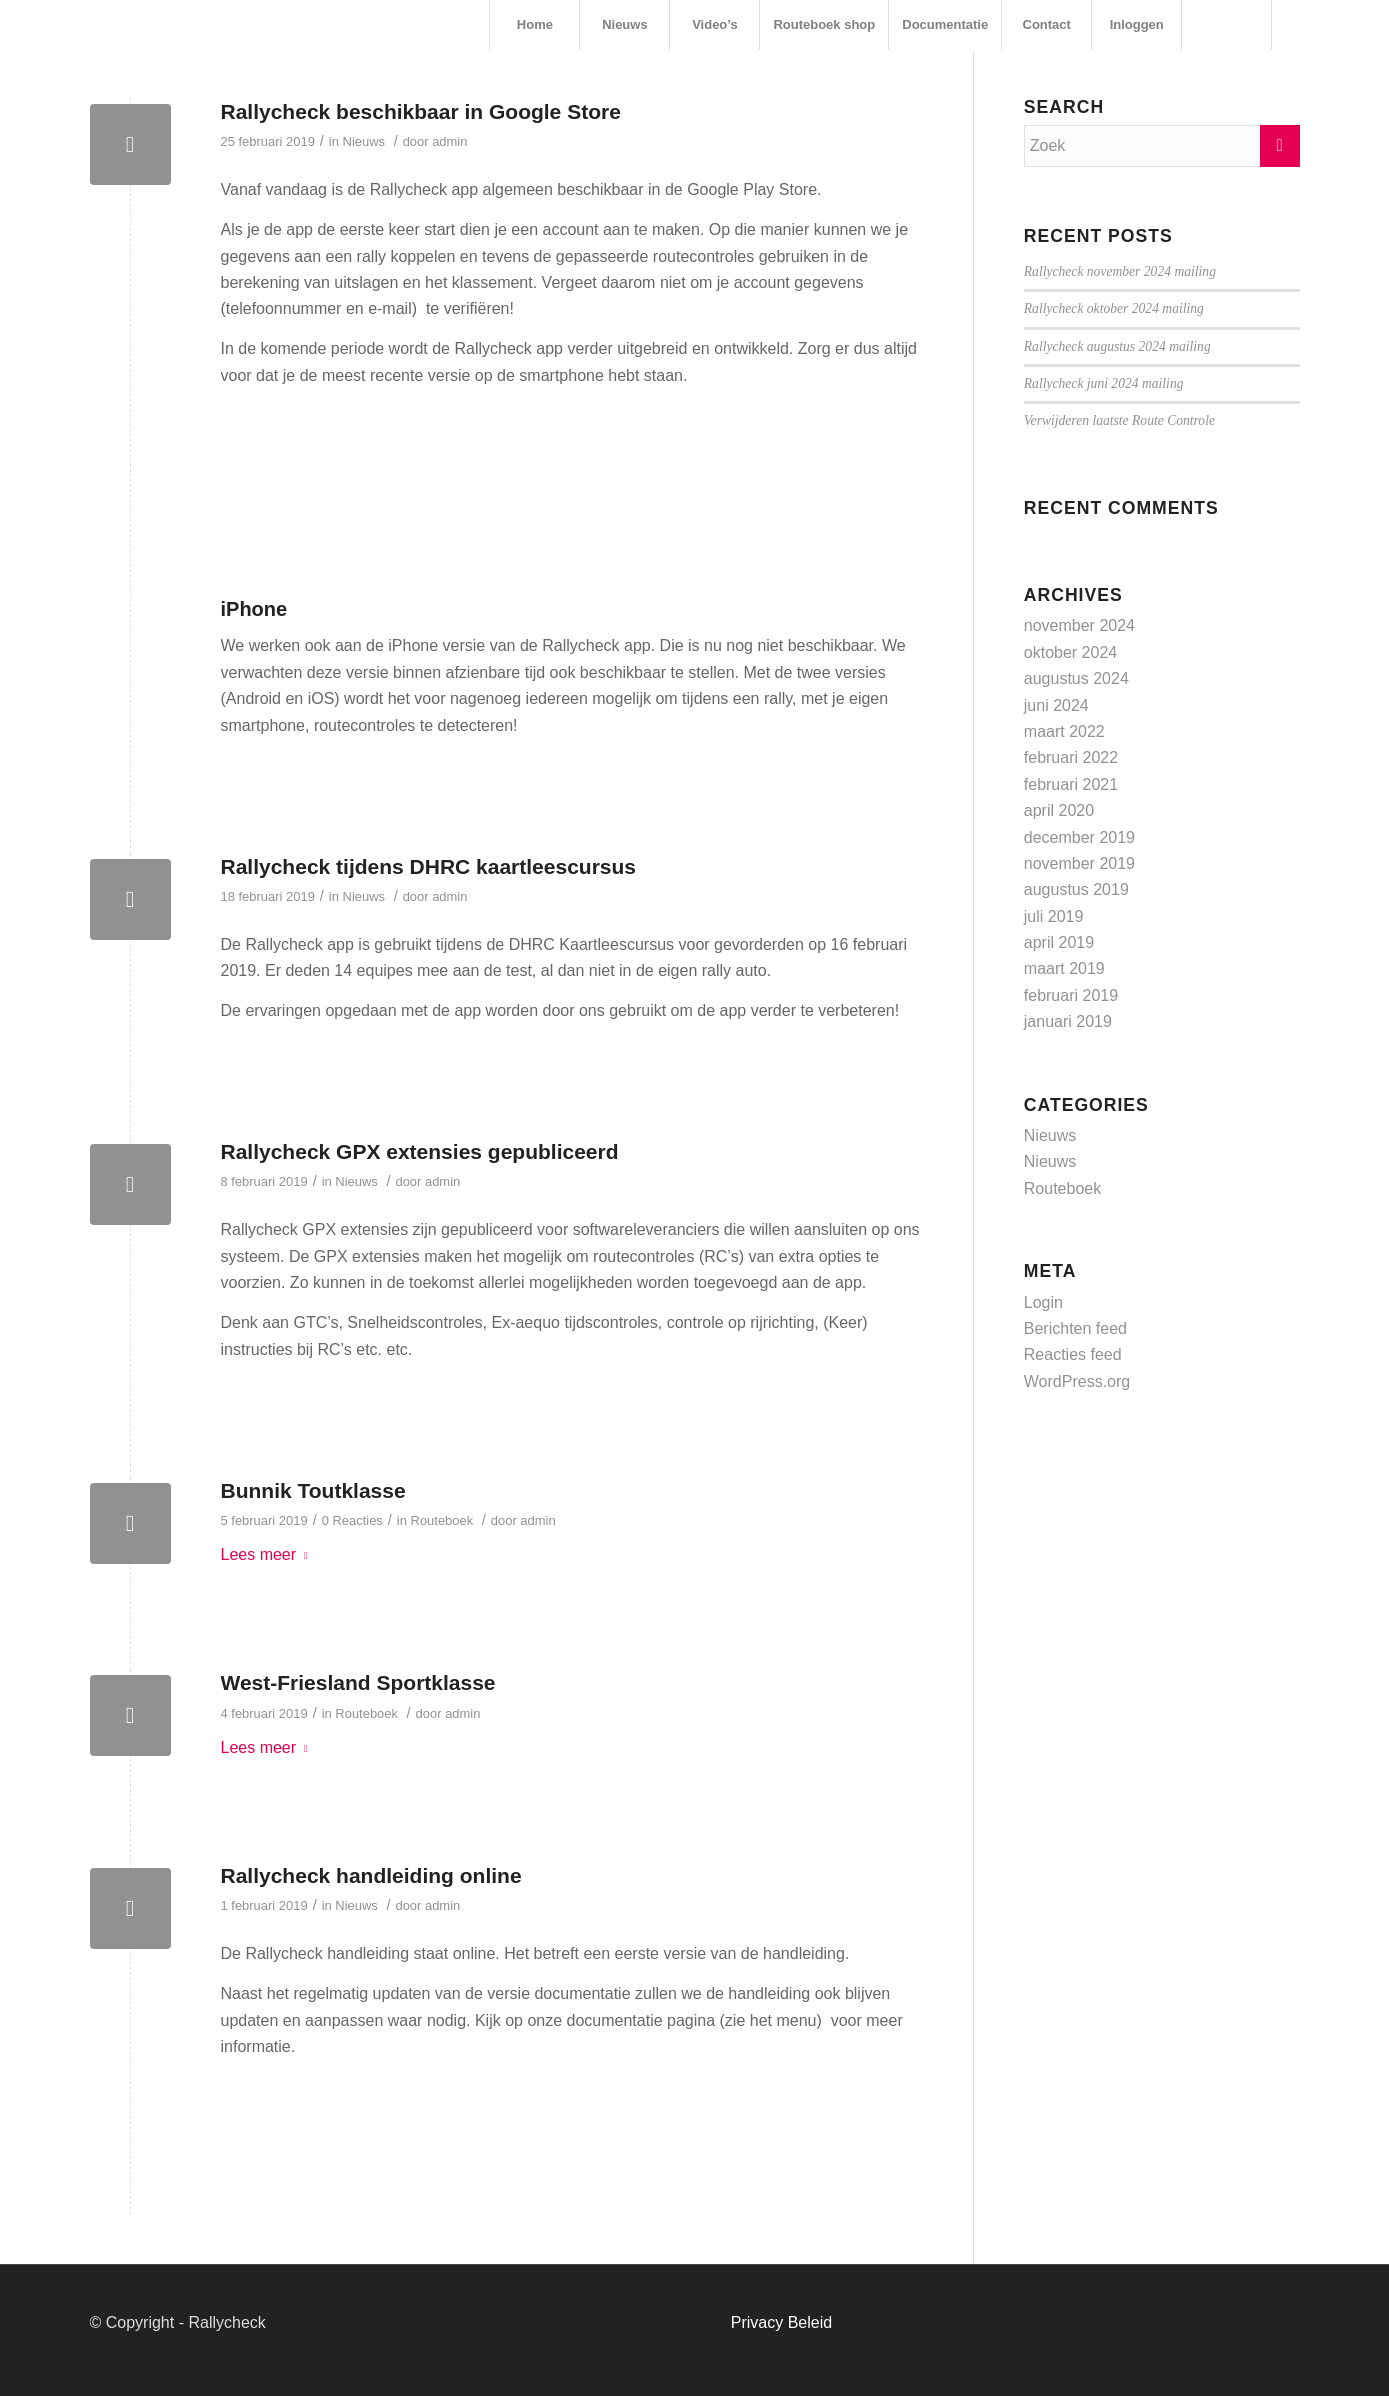 The width and height of the screenshot is (1389, 2396). I want to click on Login, so click(1043, 1302).